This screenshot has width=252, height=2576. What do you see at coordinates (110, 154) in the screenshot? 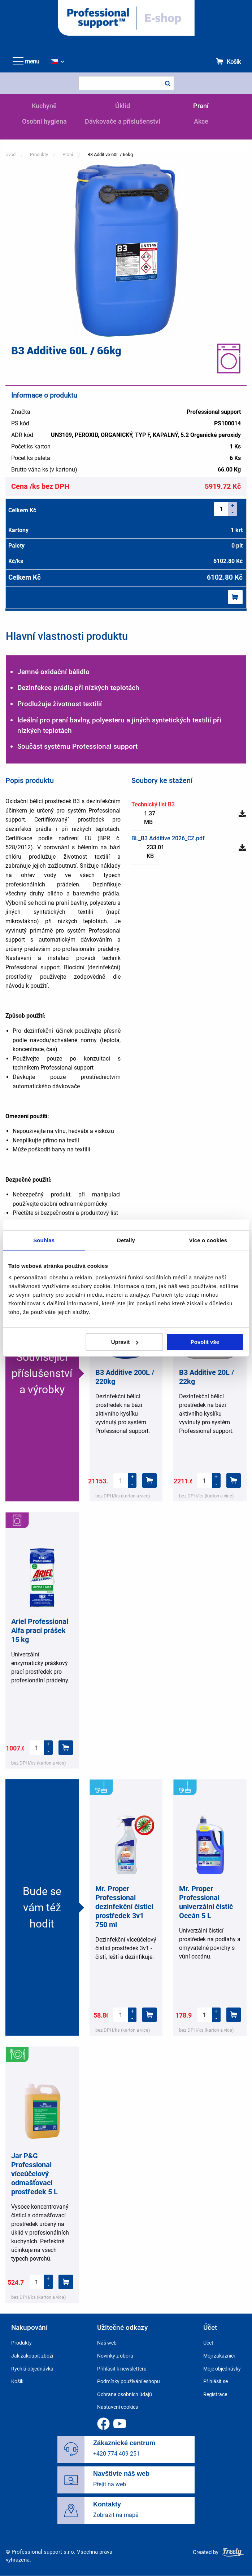
I see `B3 Additive 60L / 66kg` at bounding box center [110, 154].